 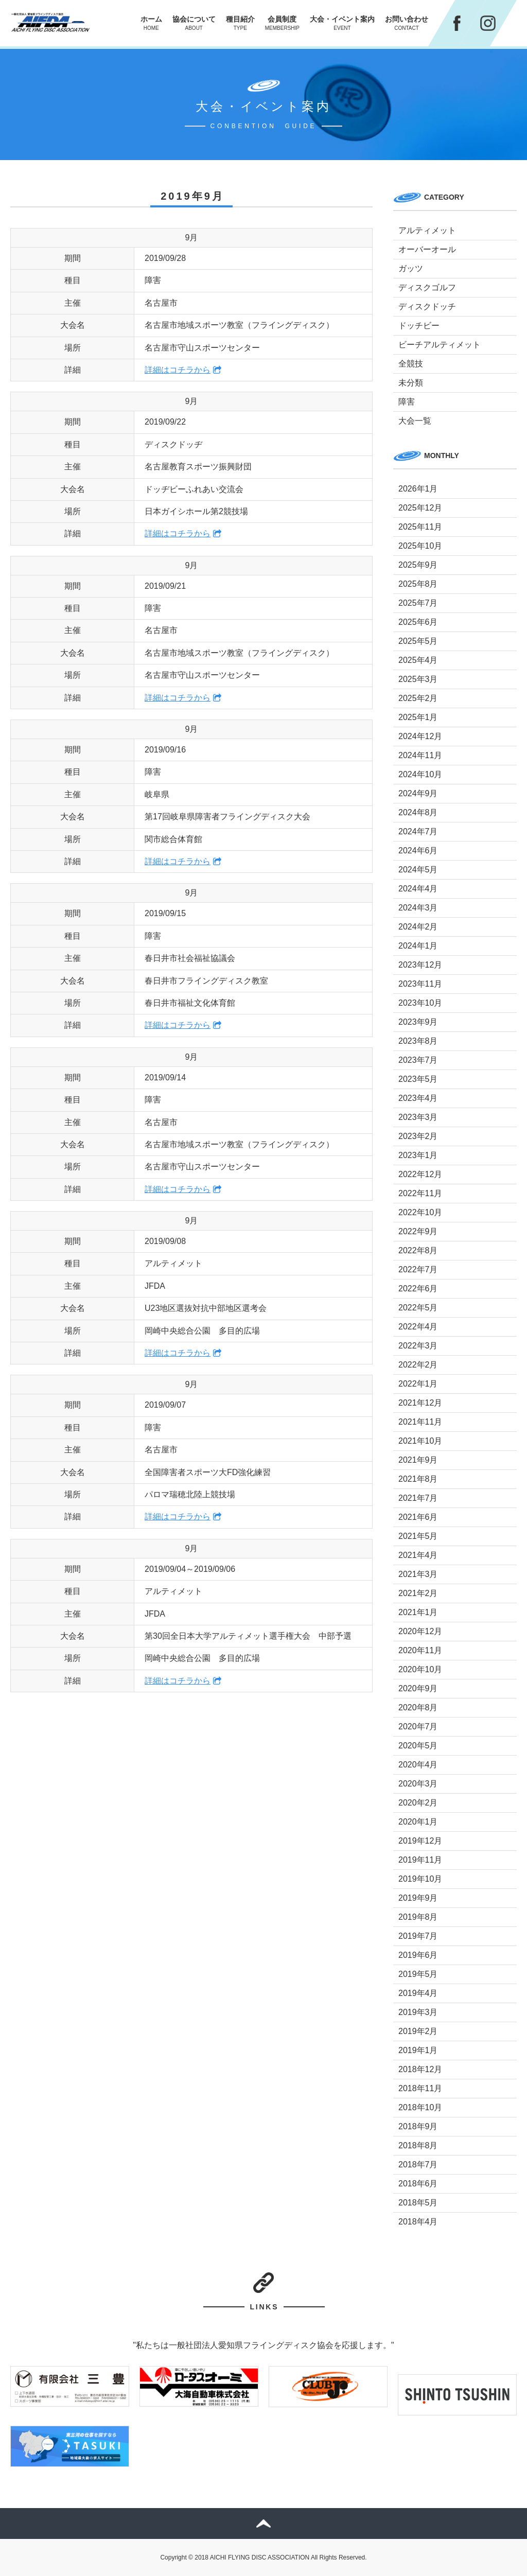 I want to click on 全競技, so click(x=410, y=363).